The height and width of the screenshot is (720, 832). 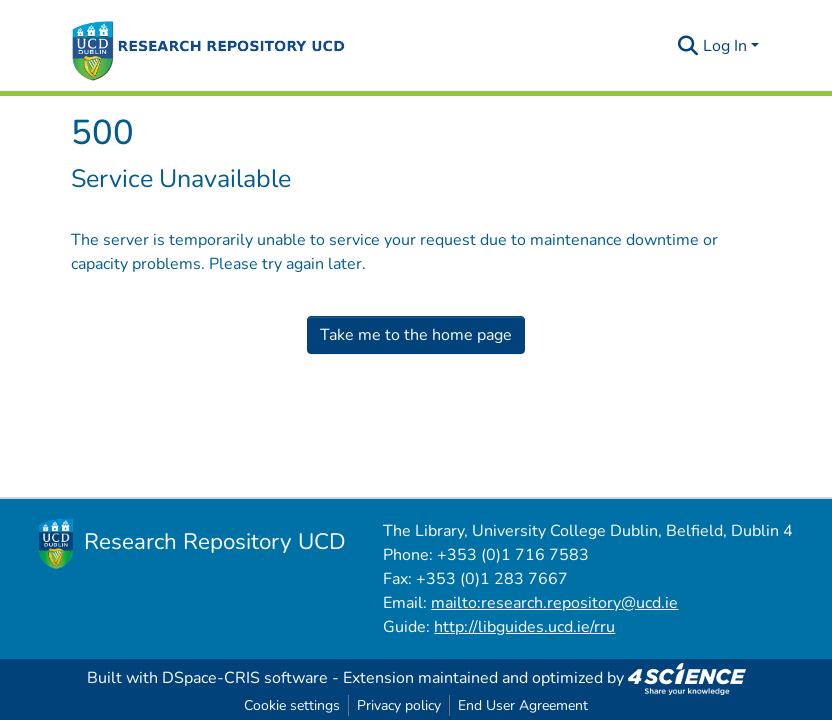 What do you see at coordinates (524, 627) in the screenshot?
I see `http://libguides.ucd.ie/rru` at bounding box center [524, 627].